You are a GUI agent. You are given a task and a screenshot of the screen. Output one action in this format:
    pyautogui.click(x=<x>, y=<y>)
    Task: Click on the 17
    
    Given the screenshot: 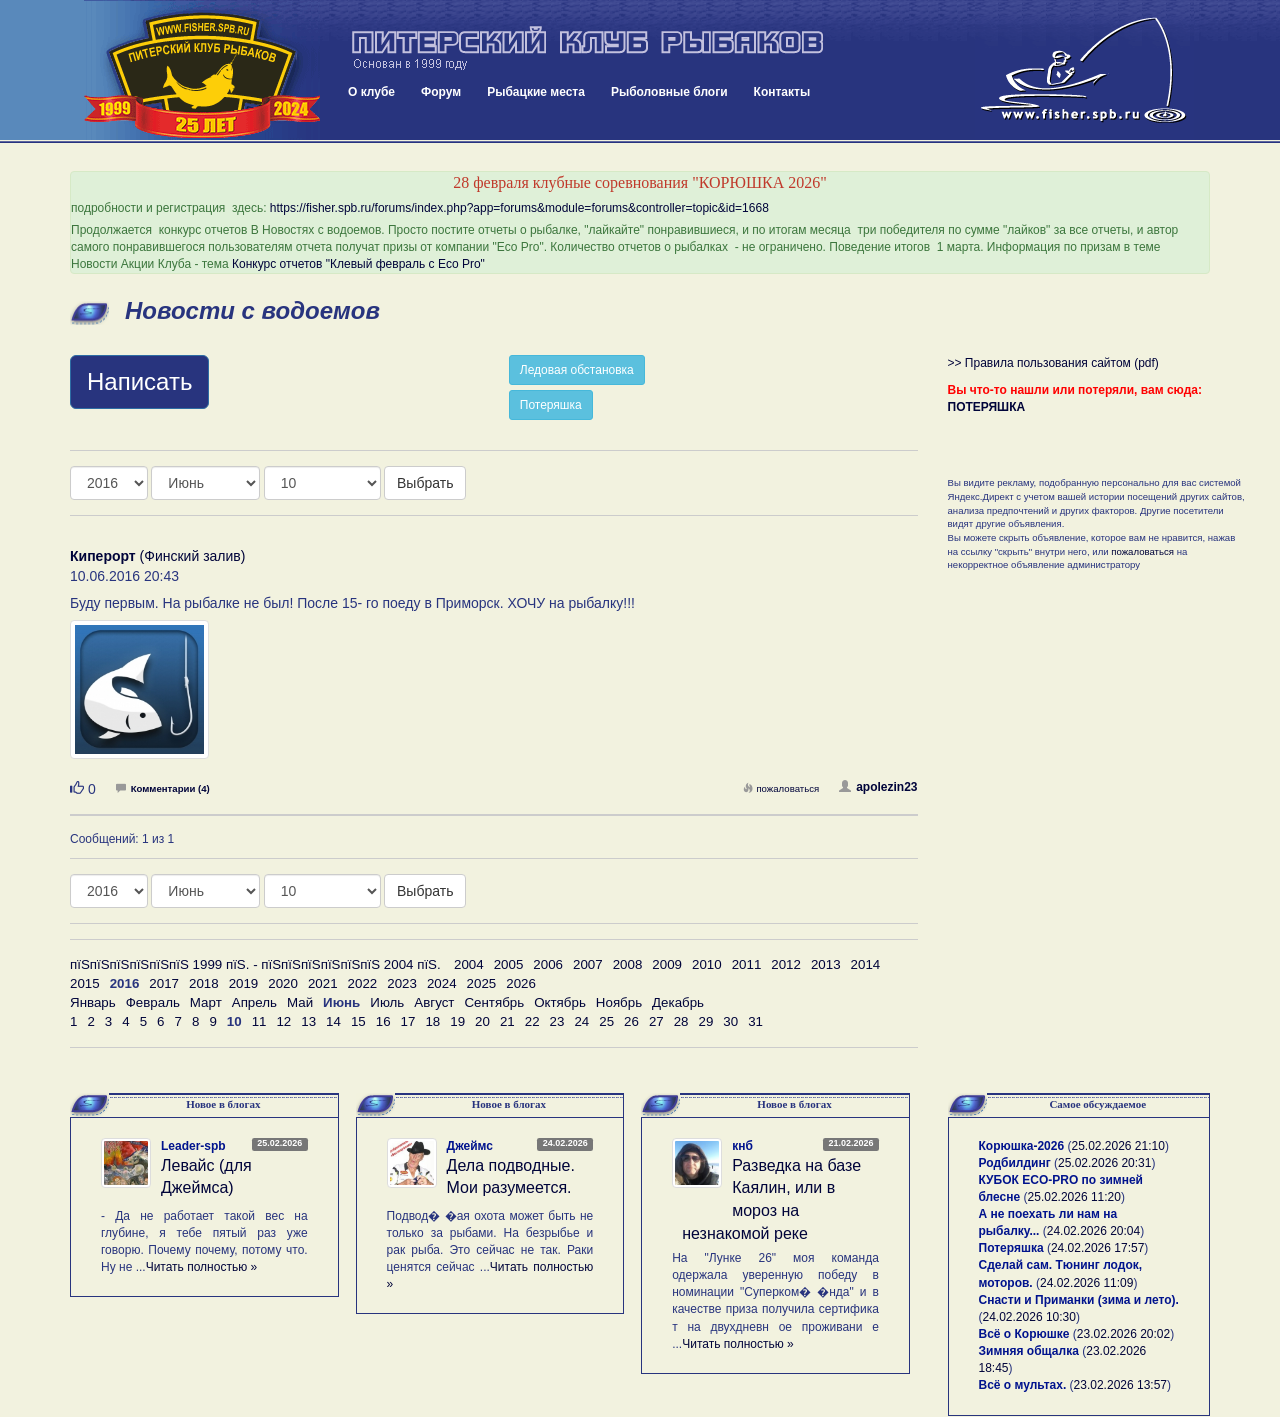 What is the action you would take?
    pyautogui.click(x=408, y=1021)
    